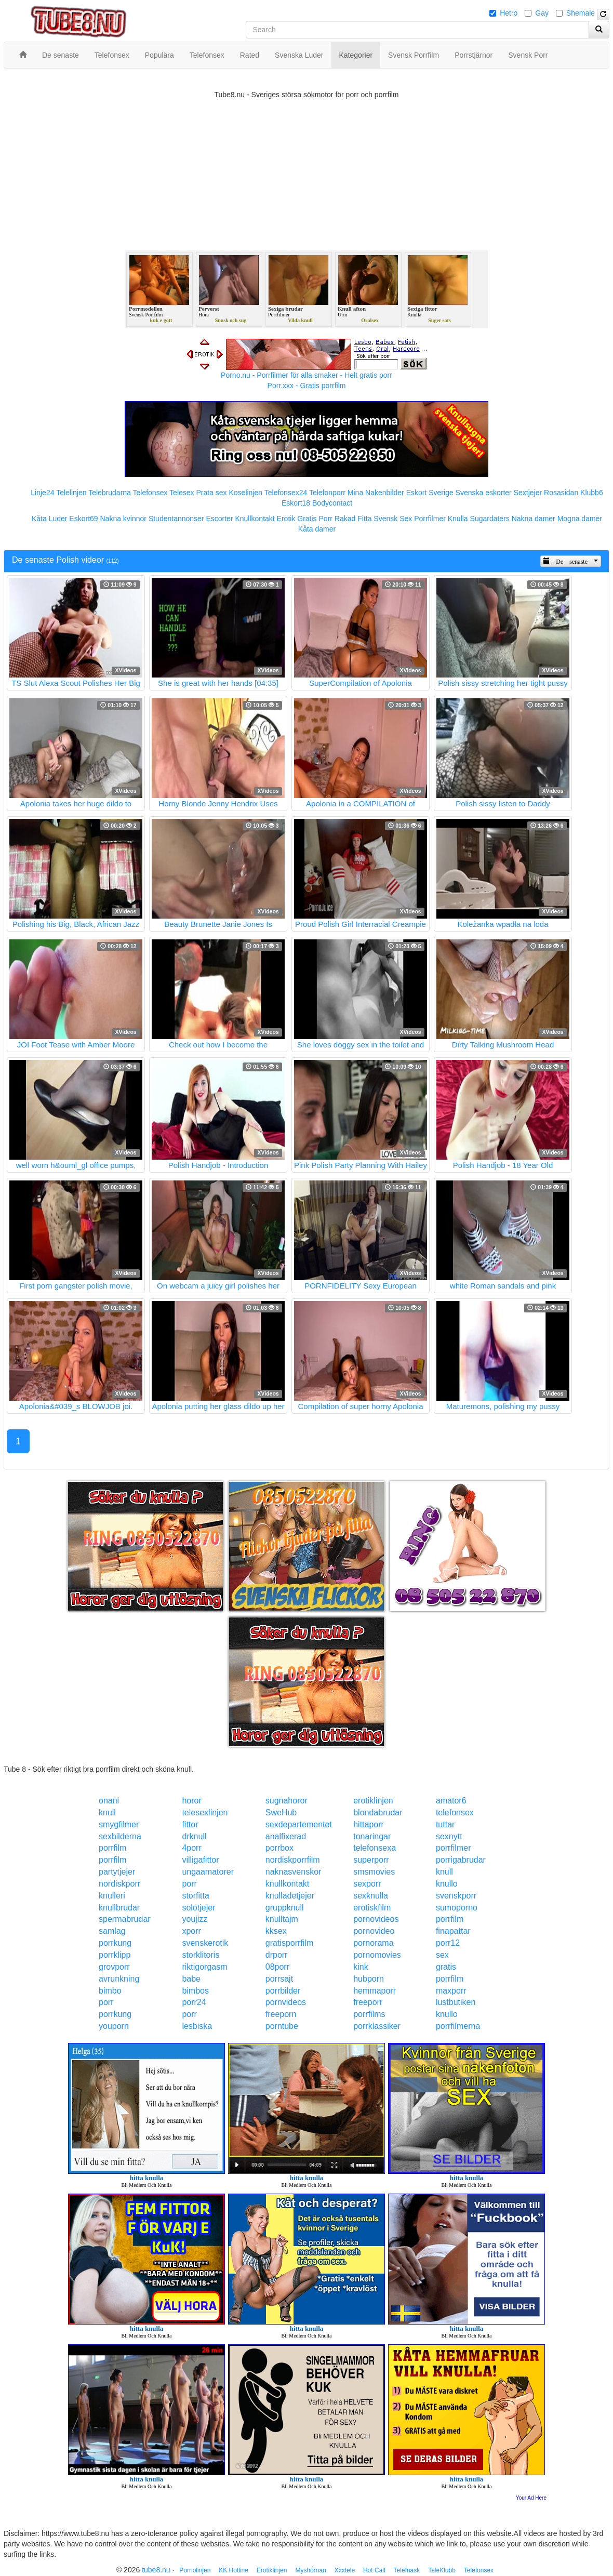 The width and height of the screenshot is (613, 2576). I want to click on Porno.nu - Porrfilmer för alla smaker - Helt gratis porr, so click(306, 375).